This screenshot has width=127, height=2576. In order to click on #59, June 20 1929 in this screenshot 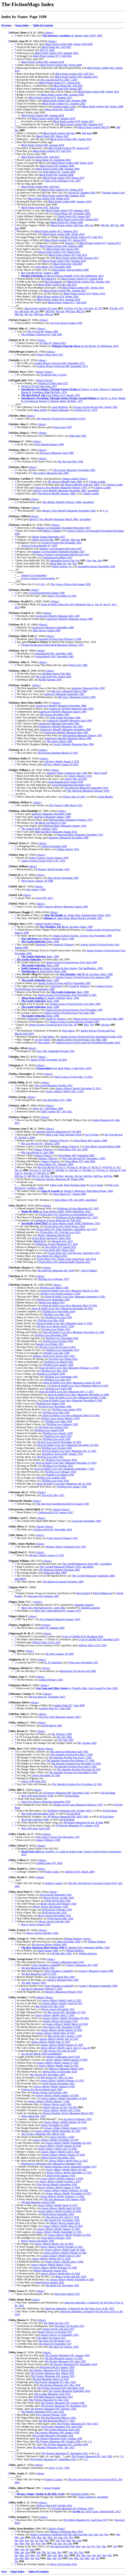, I will do `click(60, 2050)`.